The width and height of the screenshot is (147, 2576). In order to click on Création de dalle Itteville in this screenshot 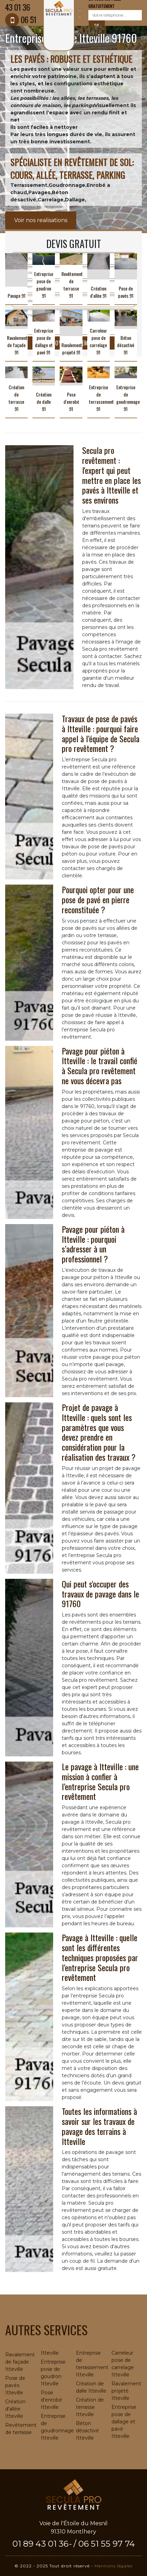, I will do `click(91, 2387)`.